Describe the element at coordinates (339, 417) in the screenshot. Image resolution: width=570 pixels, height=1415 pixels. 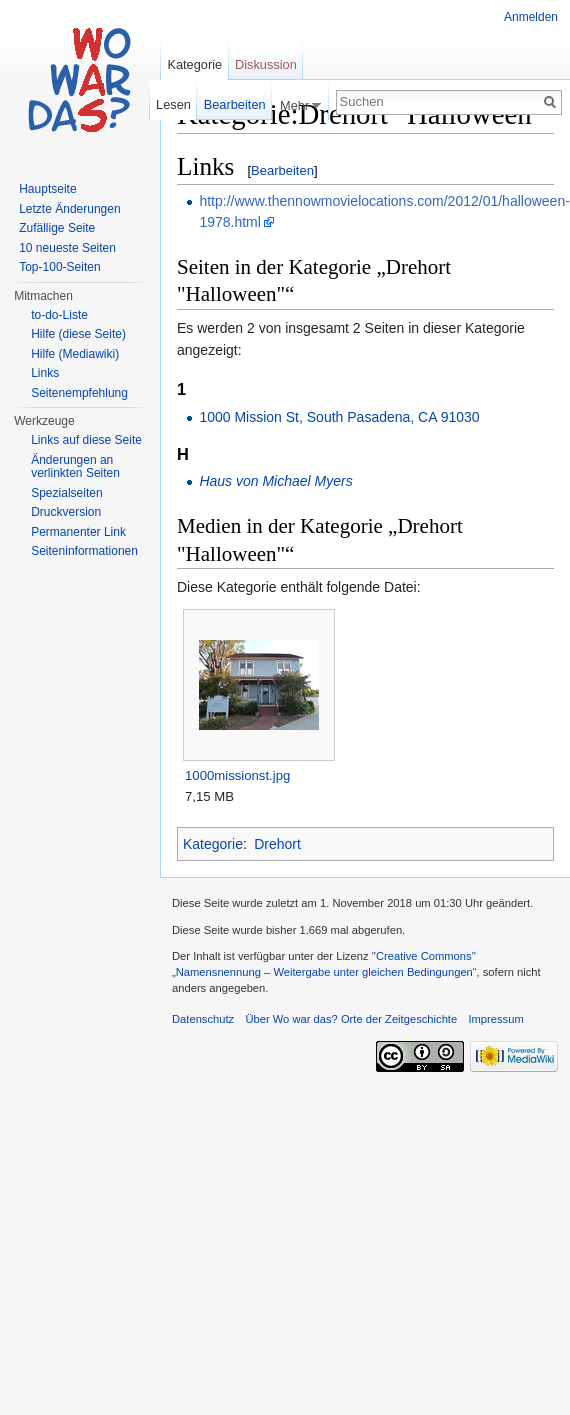
I see `1000 Mission St, South Pasadena, CA 91030` at that location.